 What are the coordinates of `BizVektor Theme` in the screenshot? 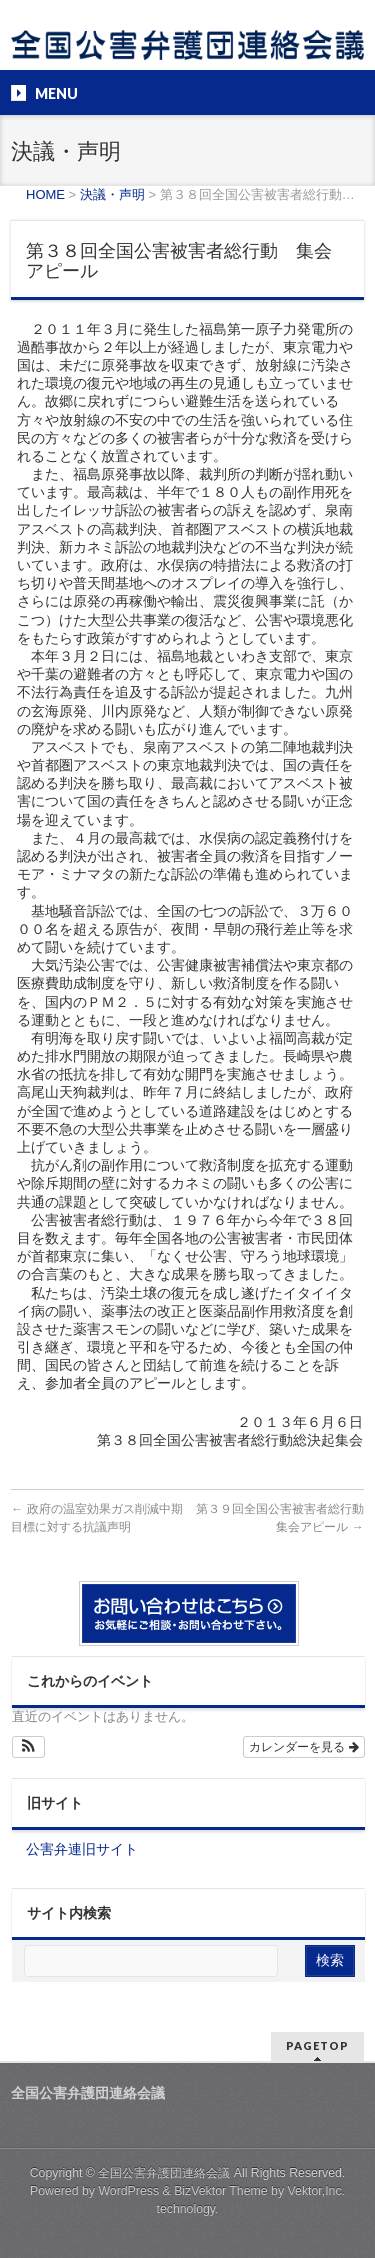 It's located at (221, 2191).